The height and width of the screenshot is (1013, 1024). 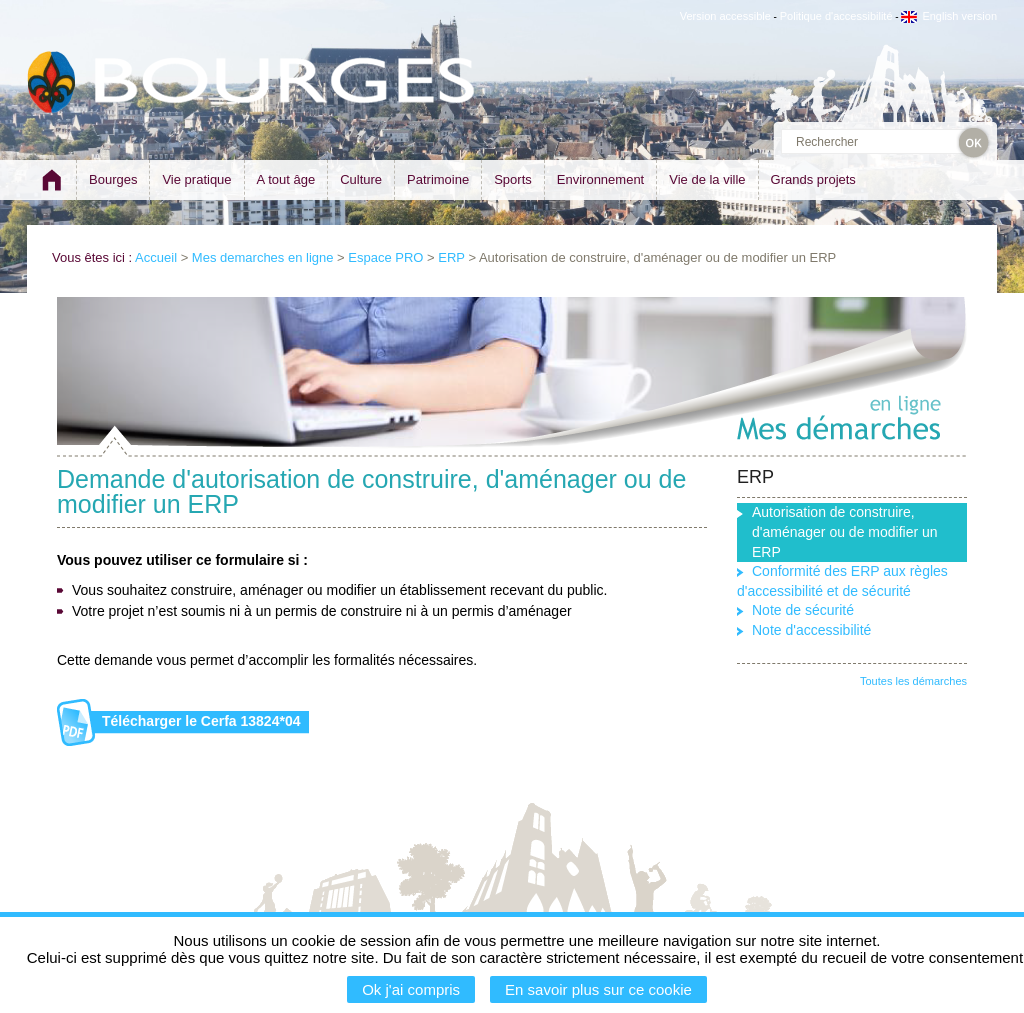 I want to click on Politique d'accessibilité, so click(x=836, y=16).